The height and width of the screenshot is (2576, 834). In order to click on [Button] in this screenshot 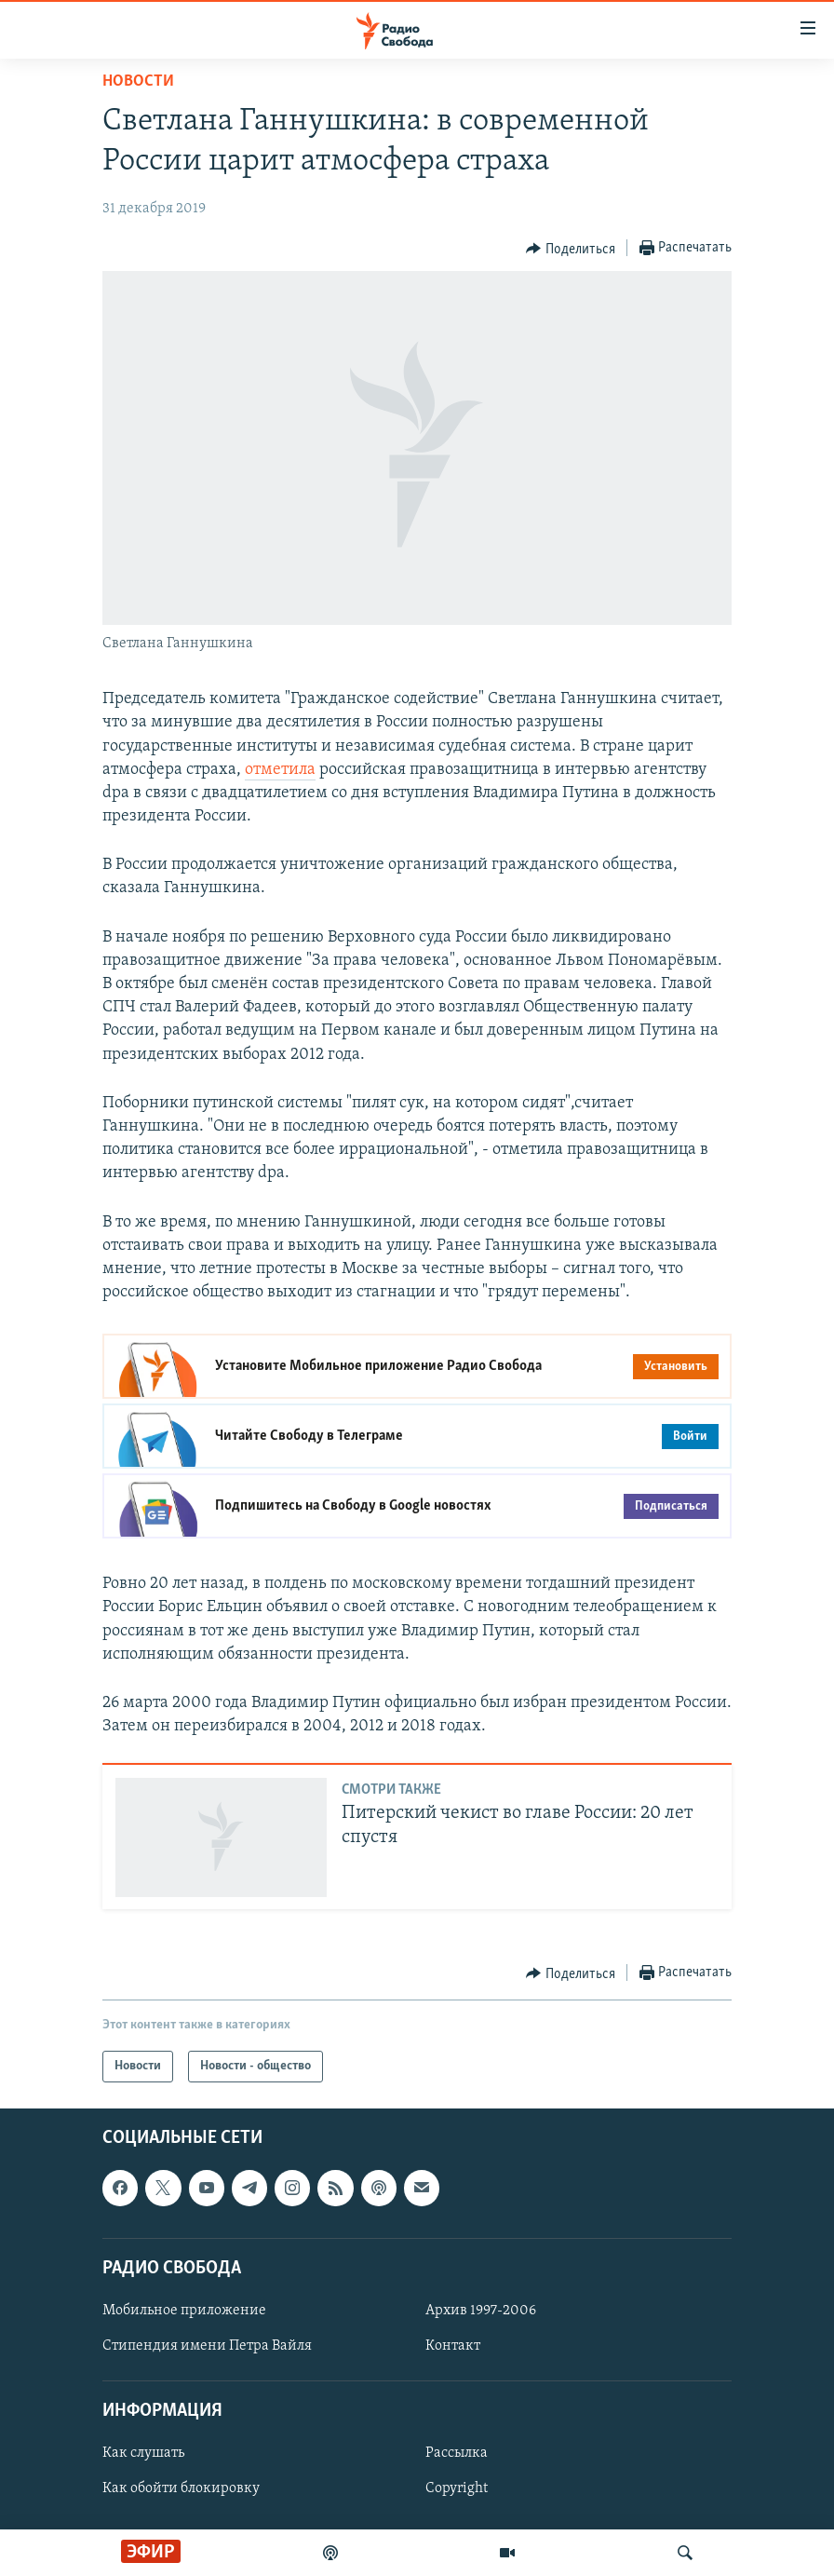, I will do `click(570, 248)`.